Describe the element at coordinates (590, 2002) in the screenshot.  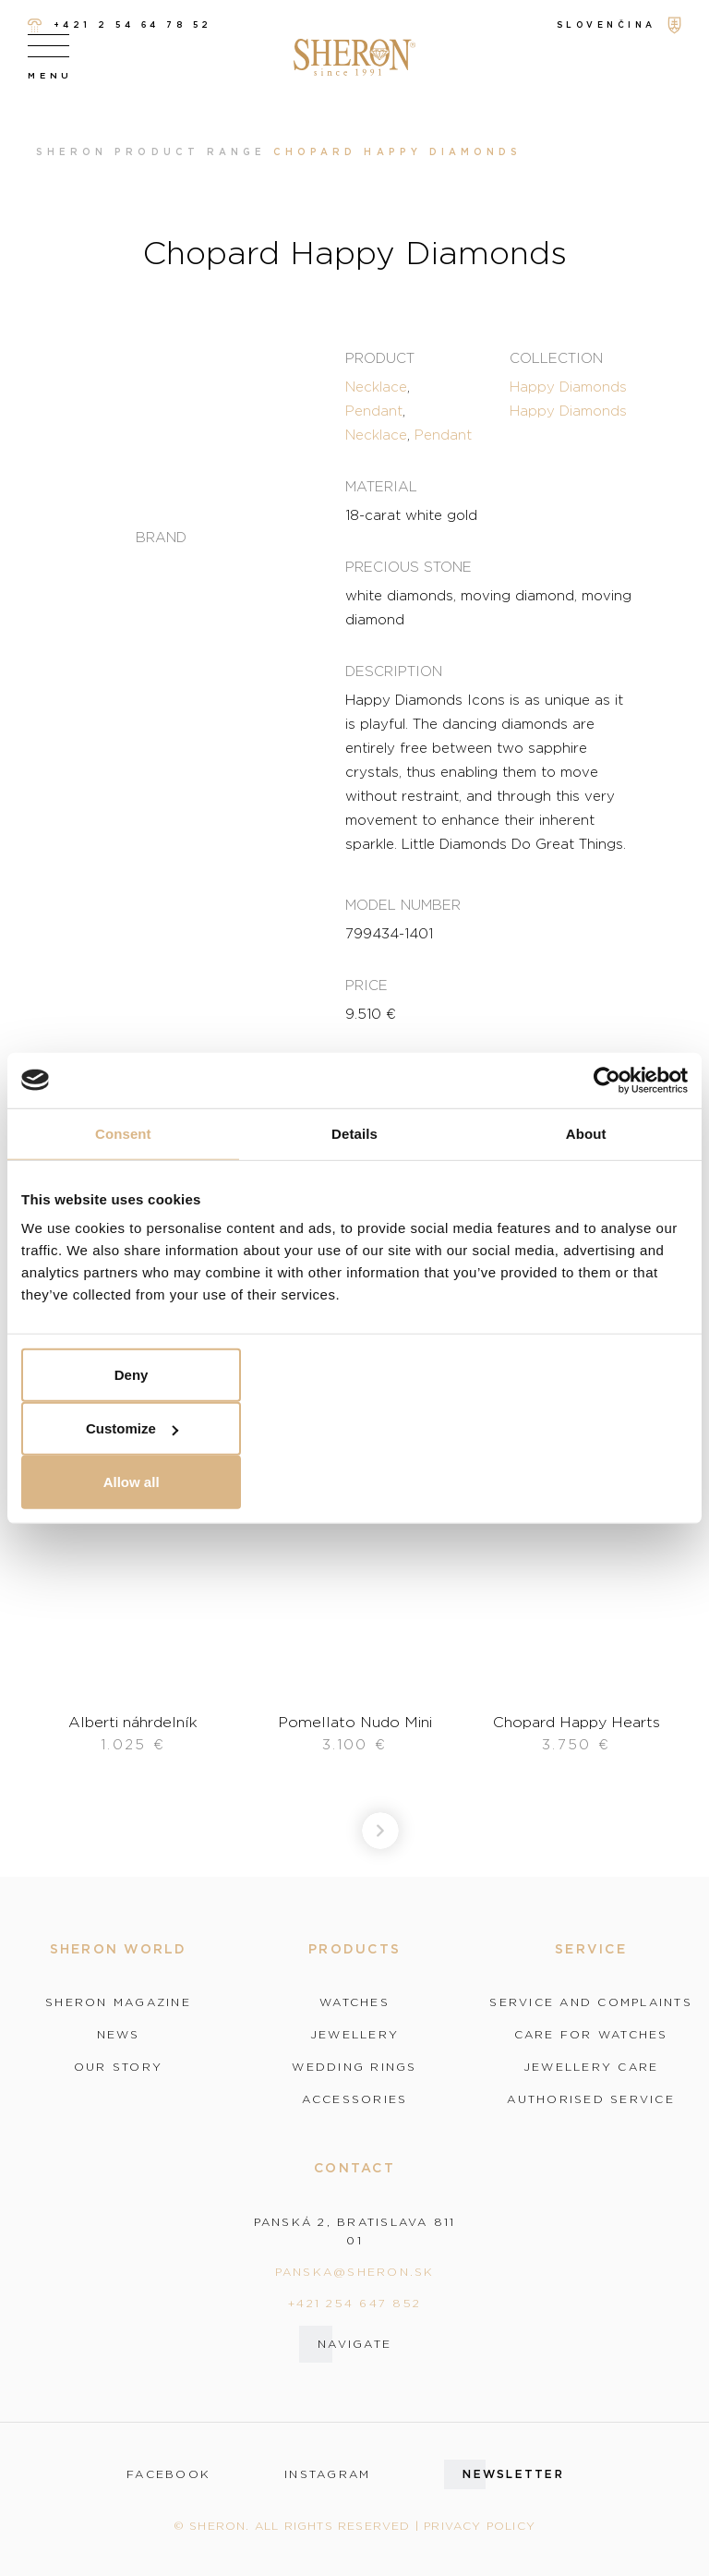
I see `Service and complaints` at that location.